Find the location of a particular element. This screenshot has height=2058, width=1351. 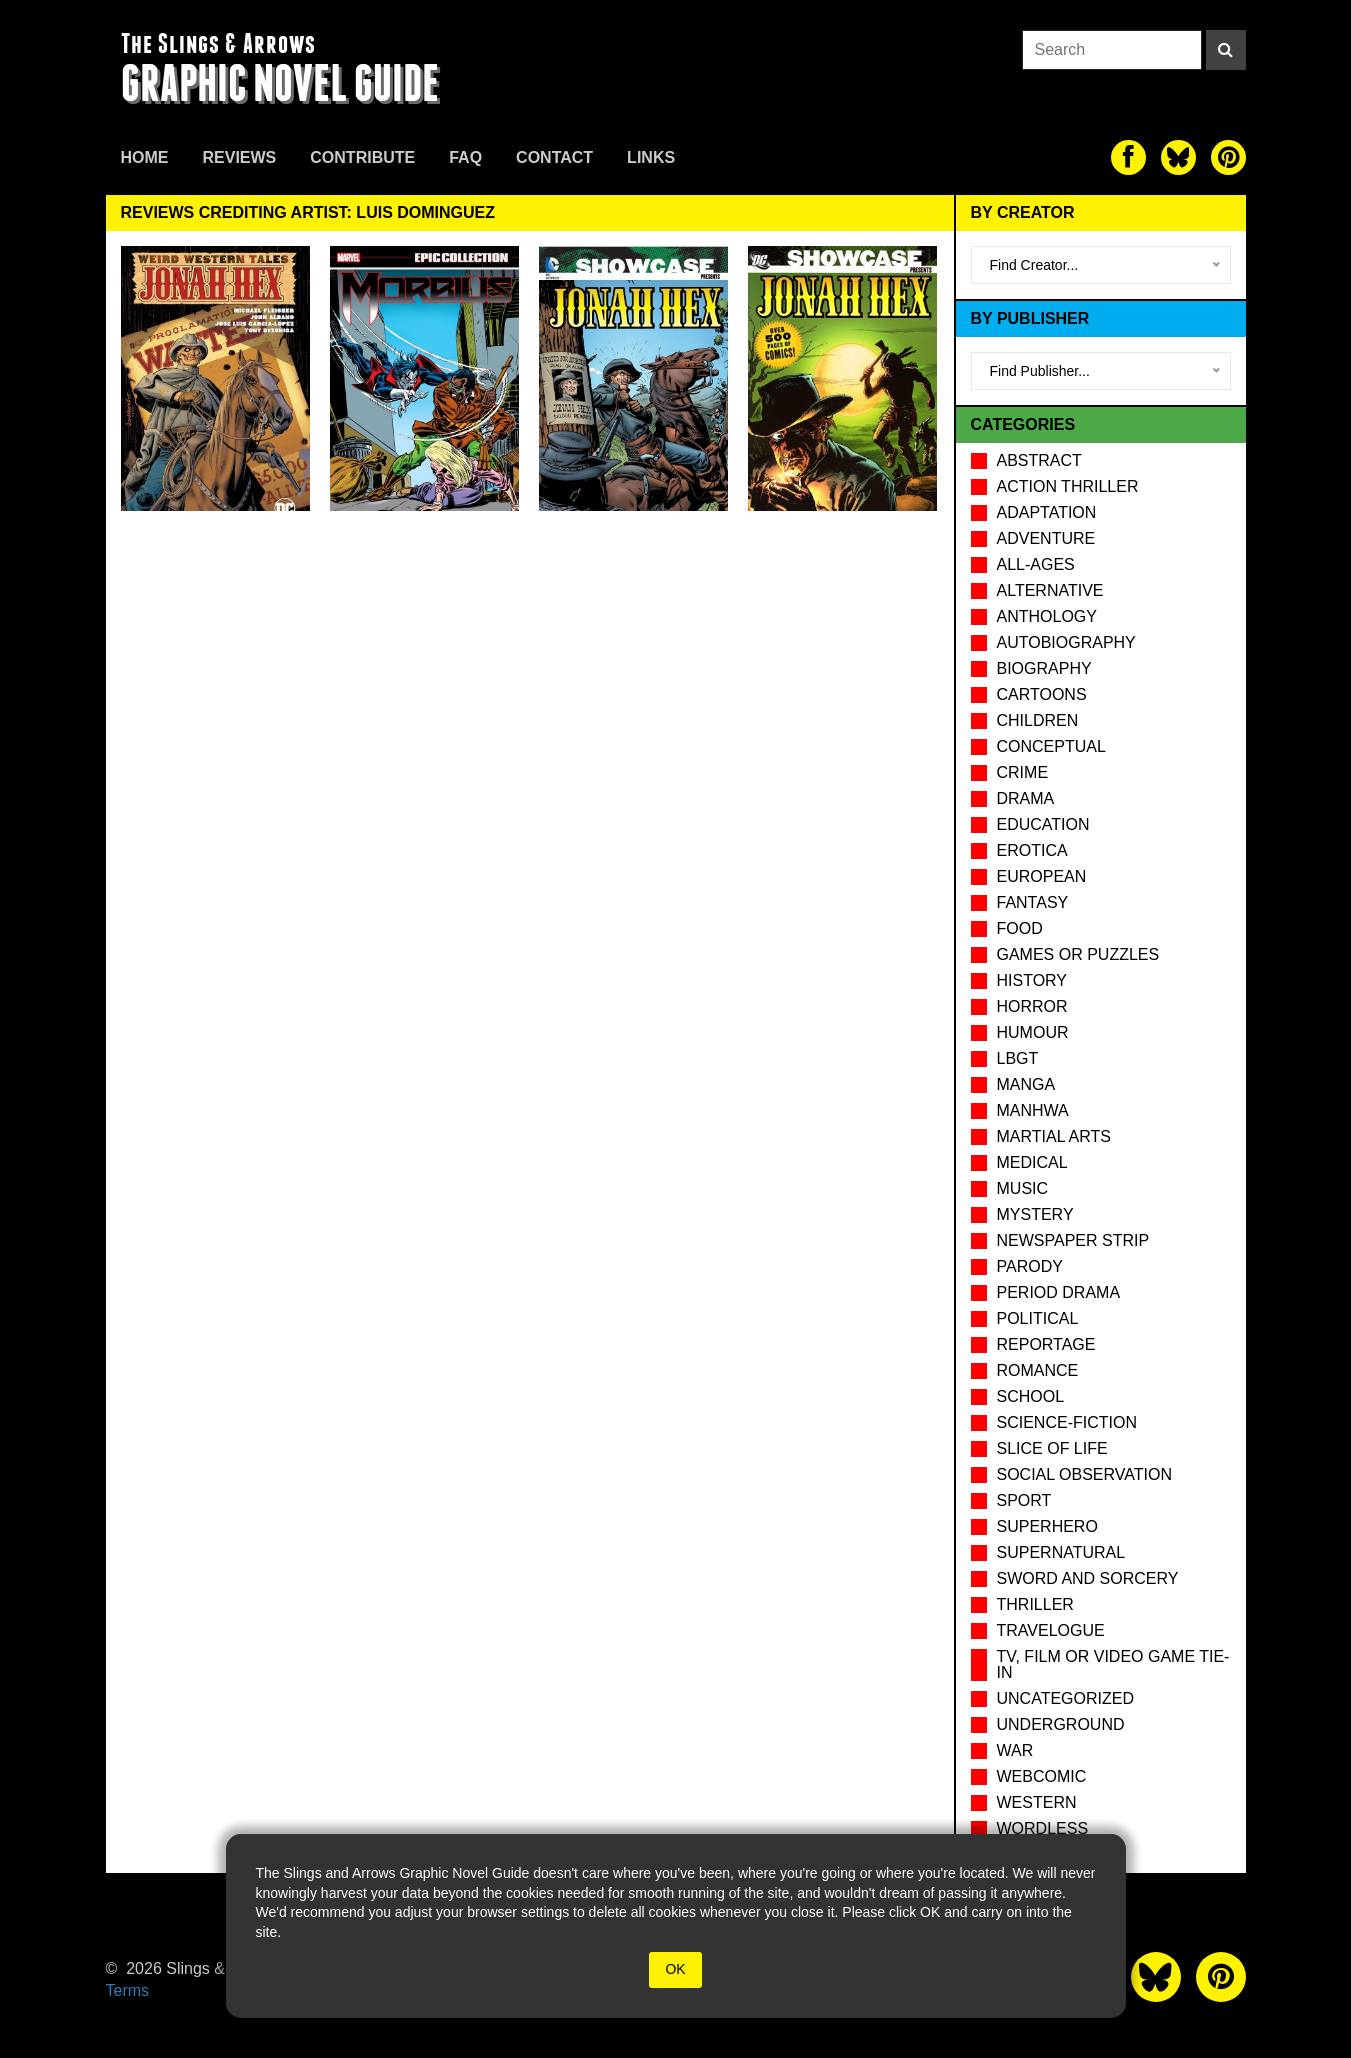

Supernatural is located at coordinates (1061, 1552).